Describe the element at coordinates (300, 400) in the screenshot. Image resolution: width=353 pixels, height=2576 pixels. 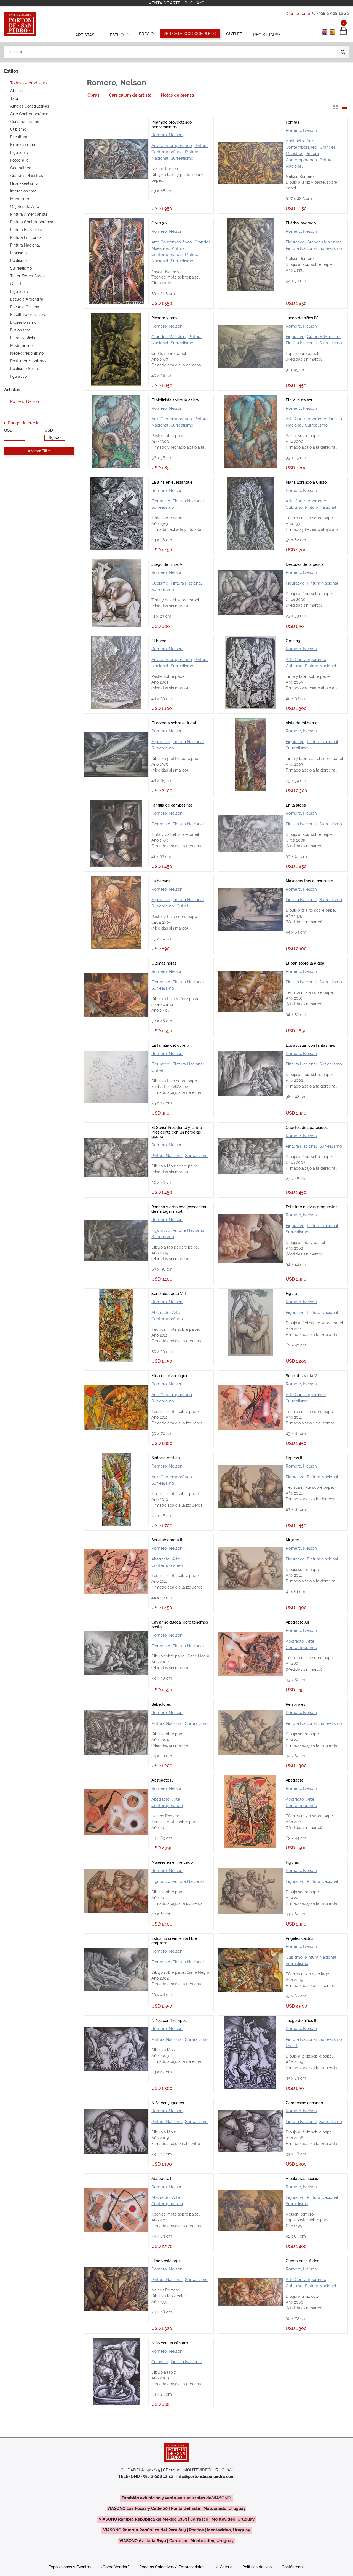
I see `El violinista azul` at that location.